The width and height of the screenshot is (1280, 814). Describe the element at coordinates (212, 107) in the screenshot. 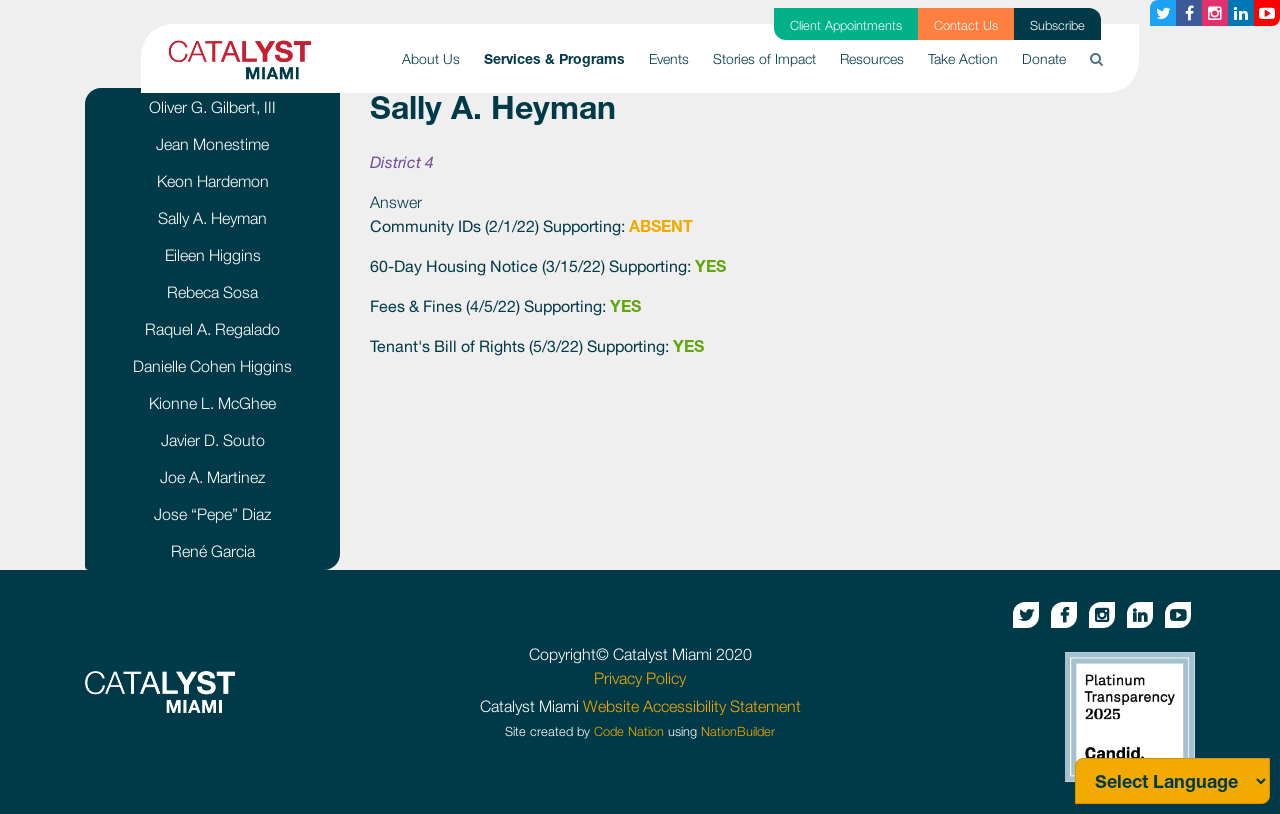

I see `Oliver G. Gilbert, III` at that location.